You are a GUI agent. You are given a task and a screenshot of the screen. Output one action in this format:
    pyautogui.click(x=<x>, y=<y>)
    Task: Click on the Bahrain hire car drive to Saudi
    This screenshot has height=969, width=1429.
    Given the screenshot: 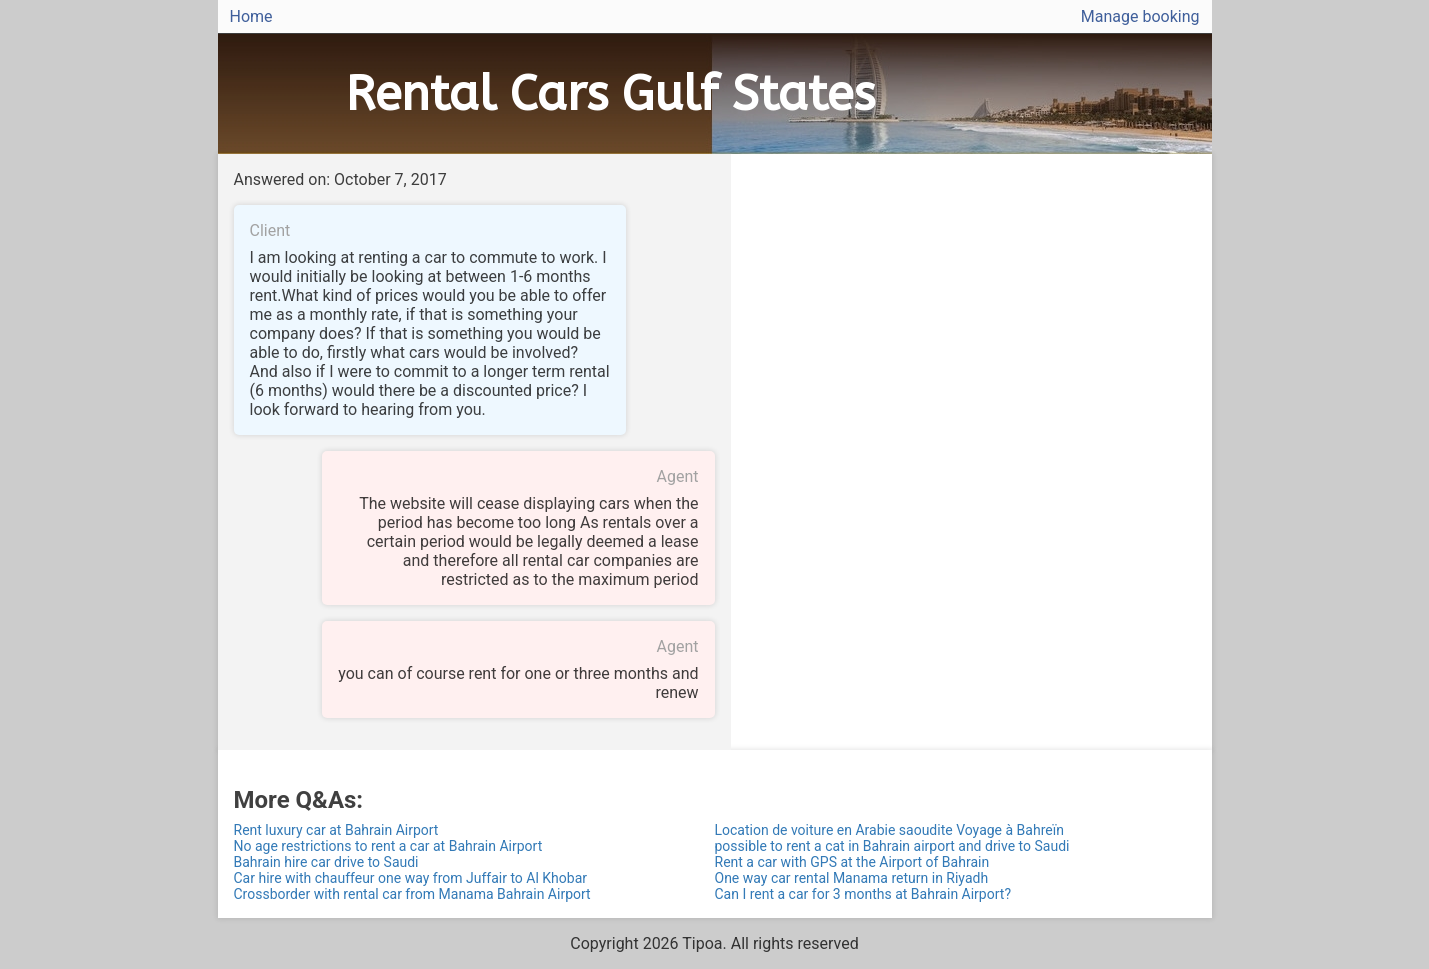 What is the action you would take?
    pyautogui.click(x=326, y=862)
    